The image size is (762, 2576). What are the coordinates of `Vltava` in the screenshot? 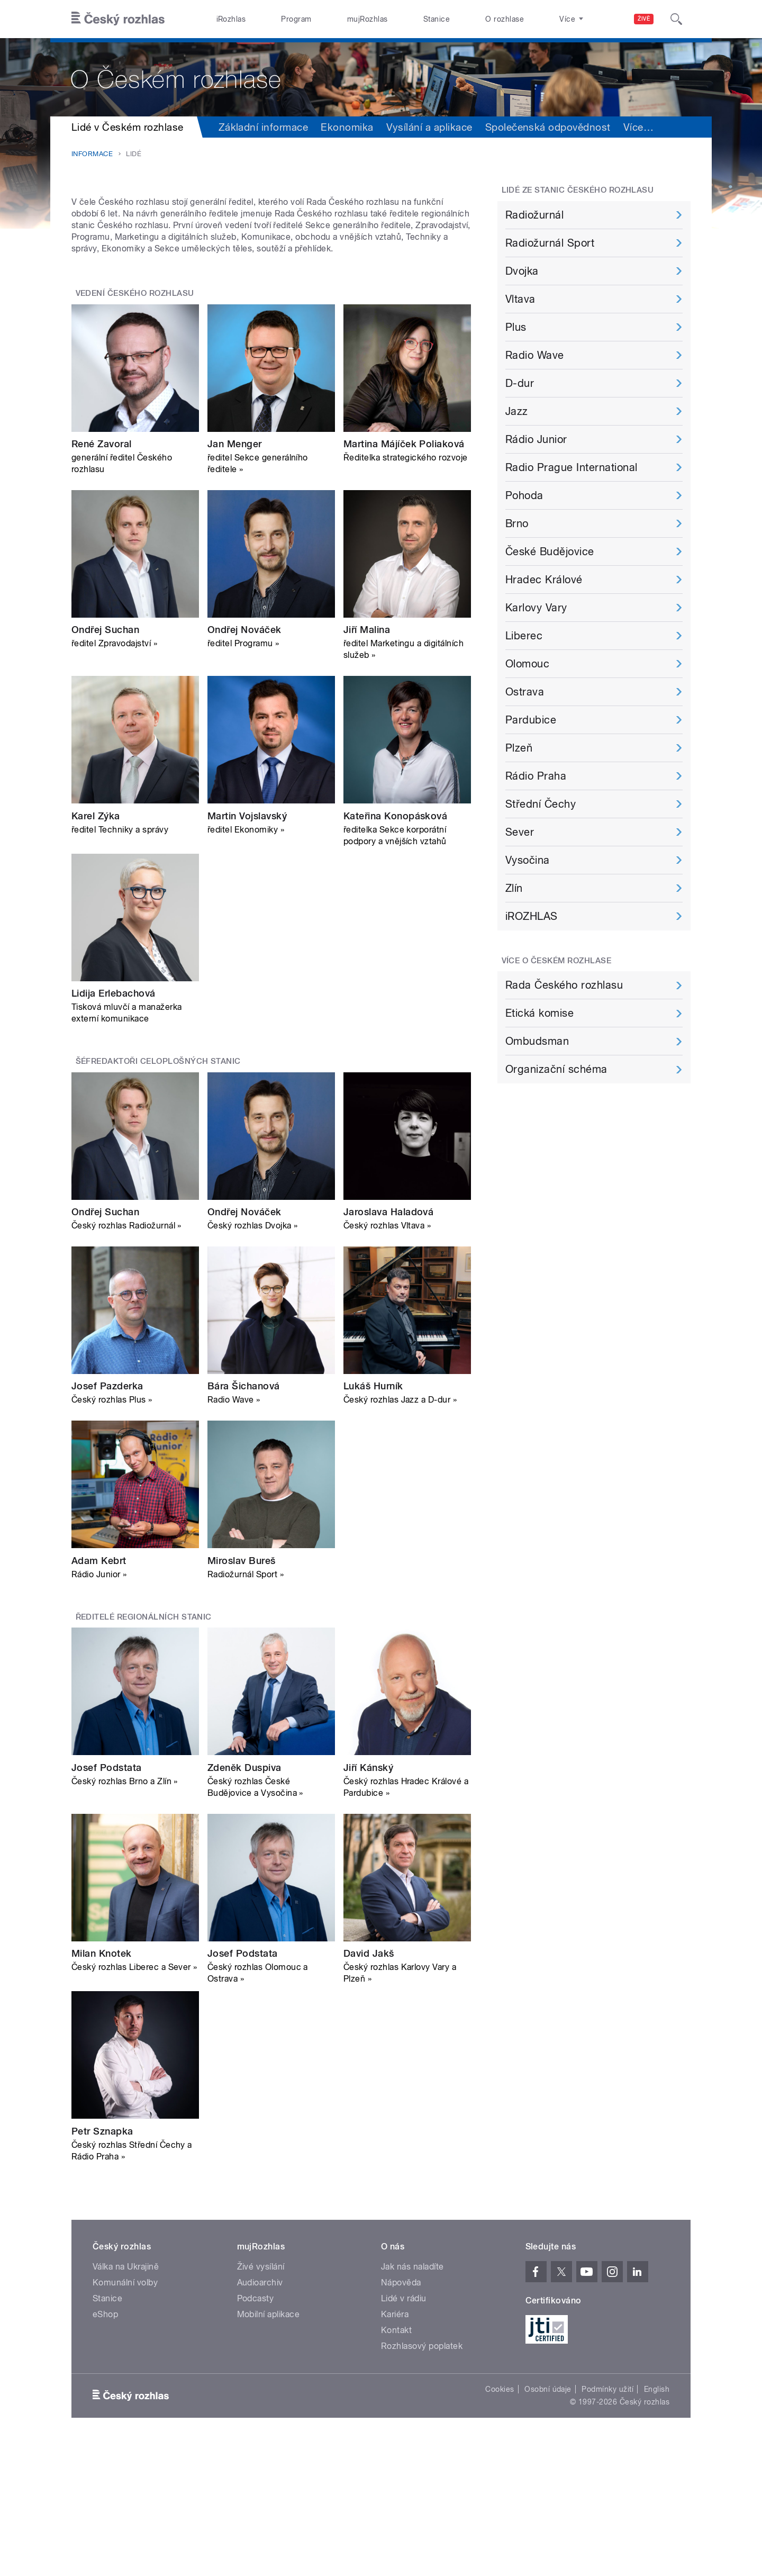 It's located at (520, 299).